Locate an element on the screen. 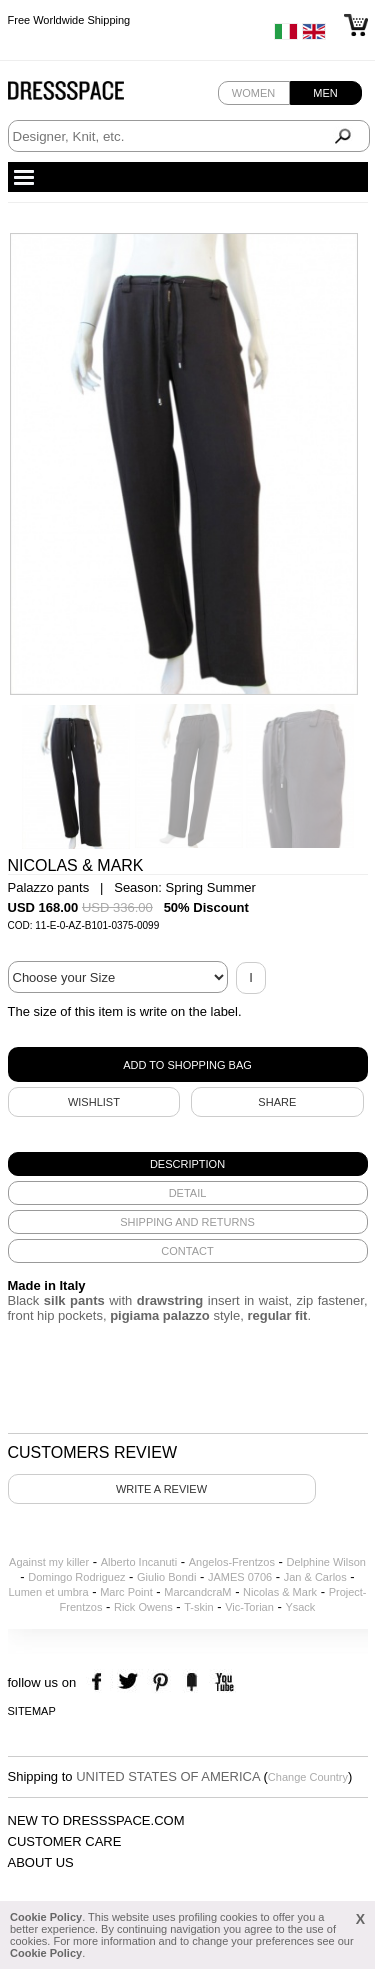 Image resolution: width=375 pixels, height=1969 pixels. Vic-Torian is located at coordinates (249, 1607).